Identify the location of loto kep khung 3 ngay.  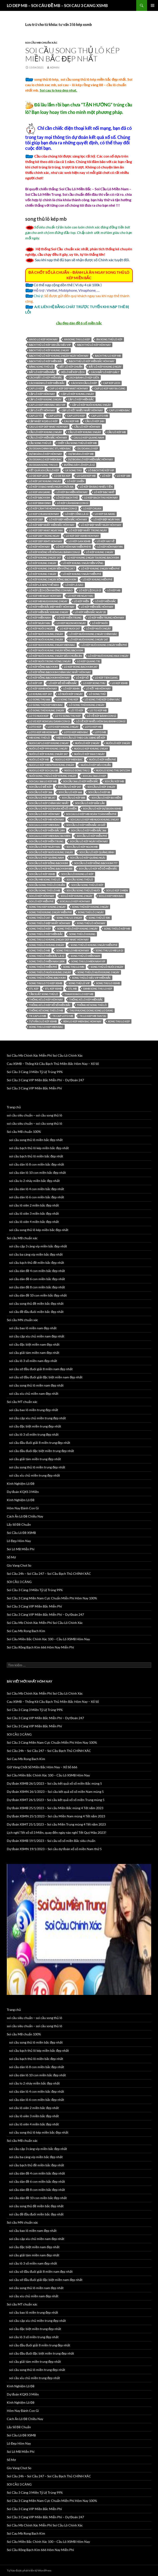
(63, 726).